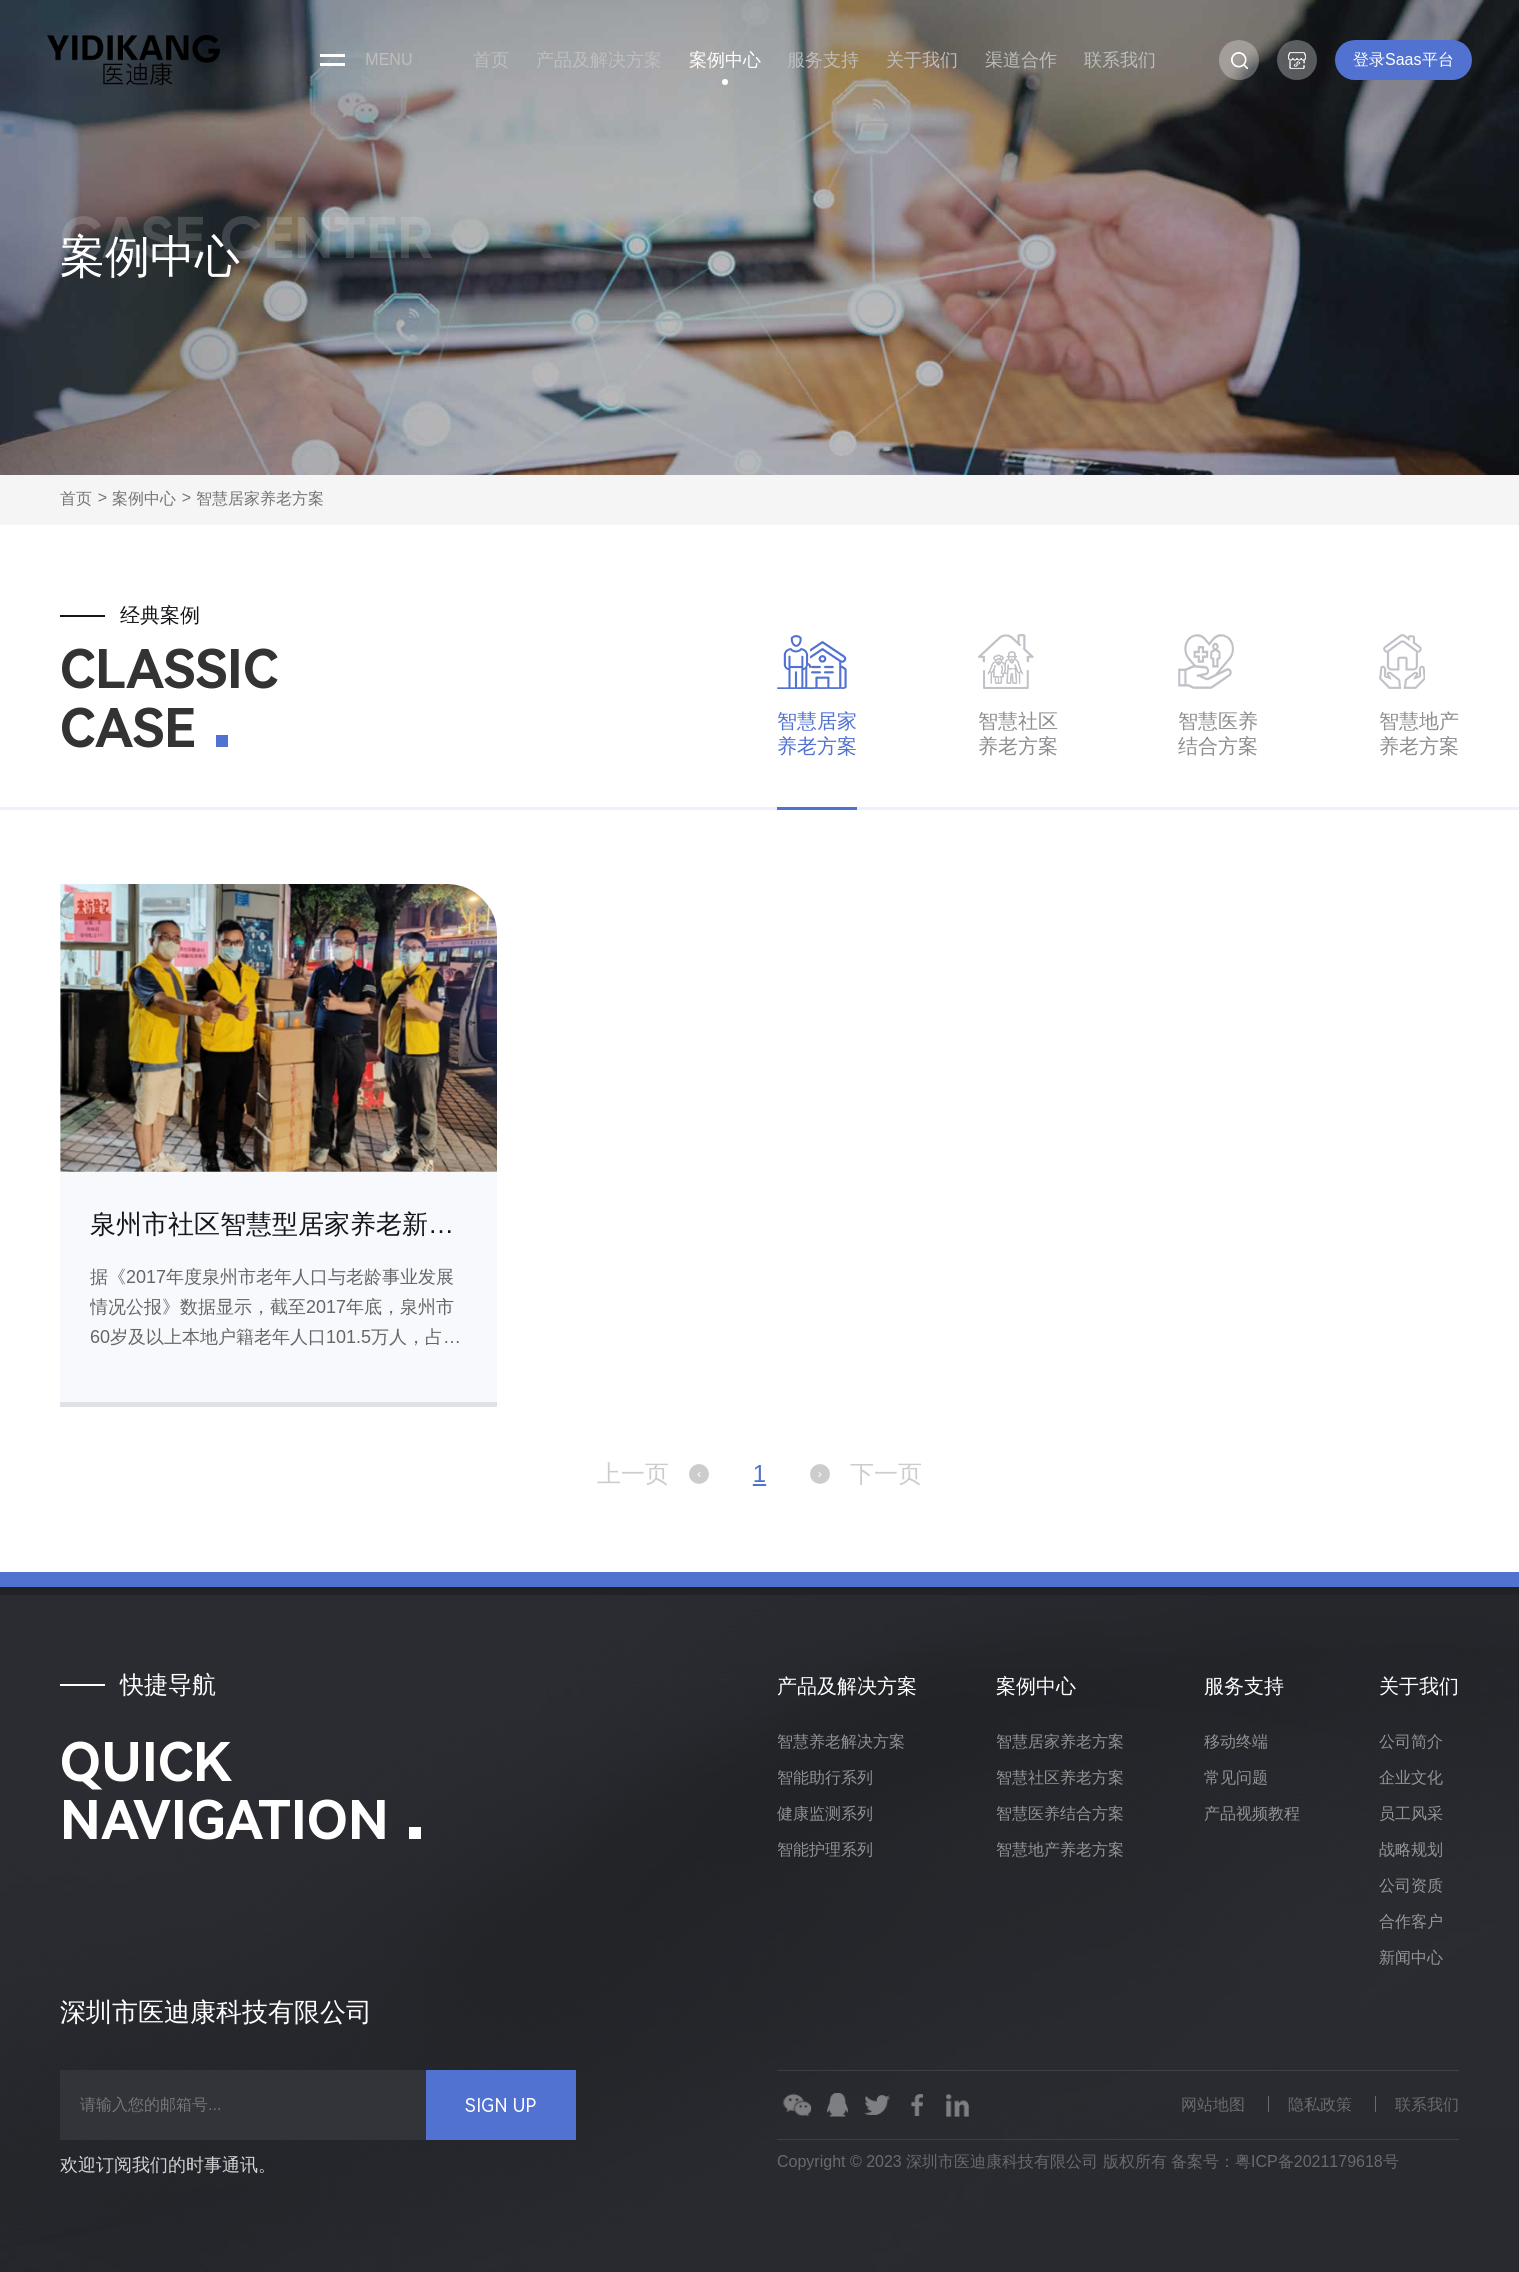 Image resolution: width=1519 pixels, height=2272 pixels. What do you see at coordinates (500, 2105) in the screenshot?
I see `SIGN UP` at bounding box center [500, 2105].